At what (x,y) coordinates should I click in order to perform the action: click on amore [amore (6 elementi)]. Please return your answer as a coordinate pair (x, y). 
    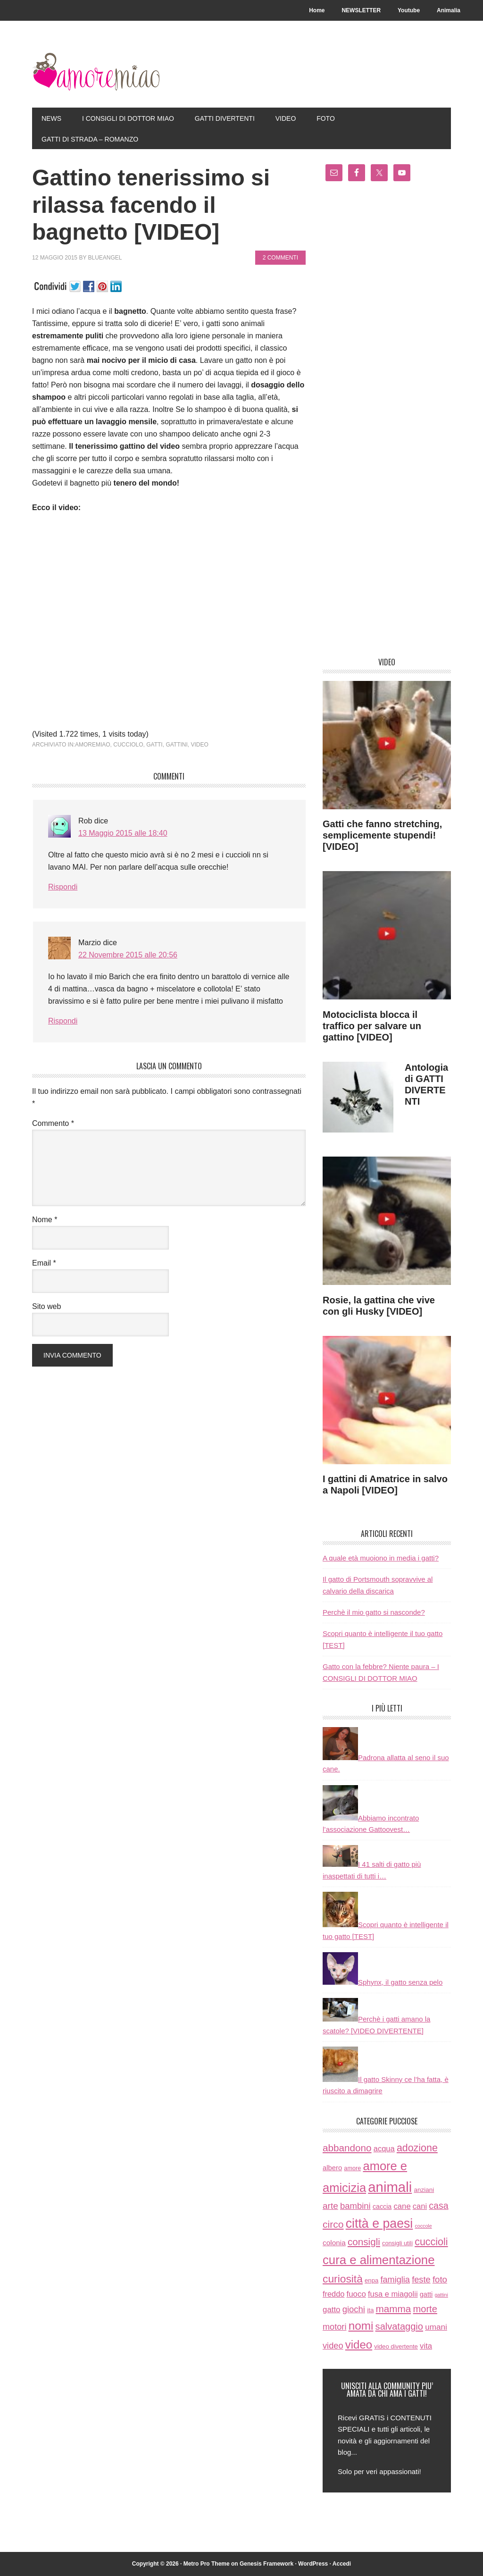
    Looking at the image, I should click on (352, 2168).